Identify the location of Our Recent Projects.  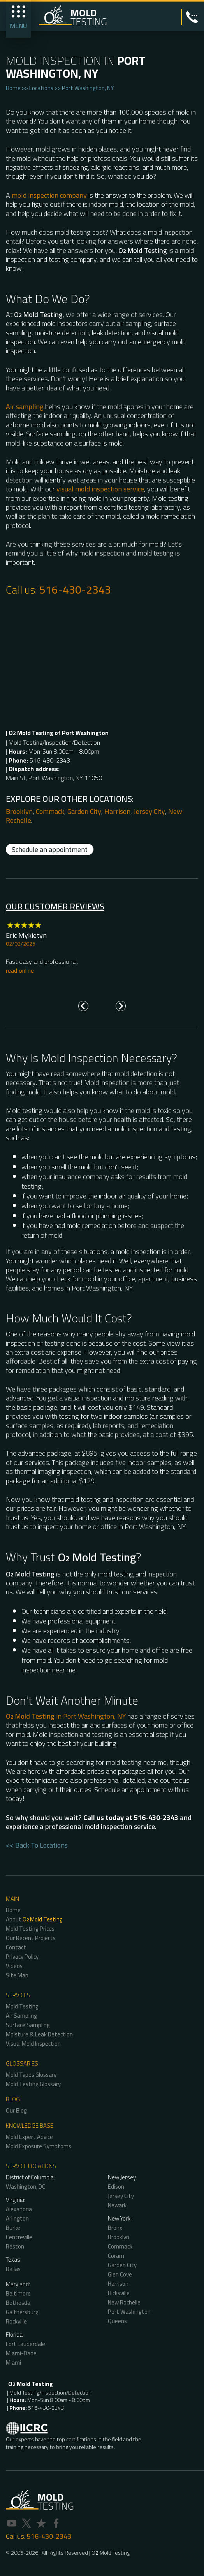
(31, 1938).